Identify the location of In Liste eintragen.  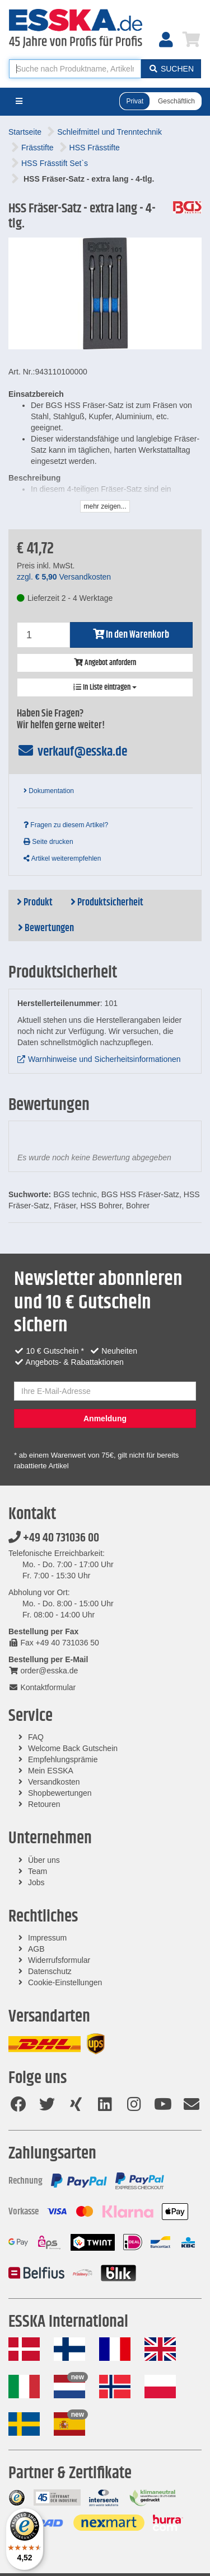
(105, 687).